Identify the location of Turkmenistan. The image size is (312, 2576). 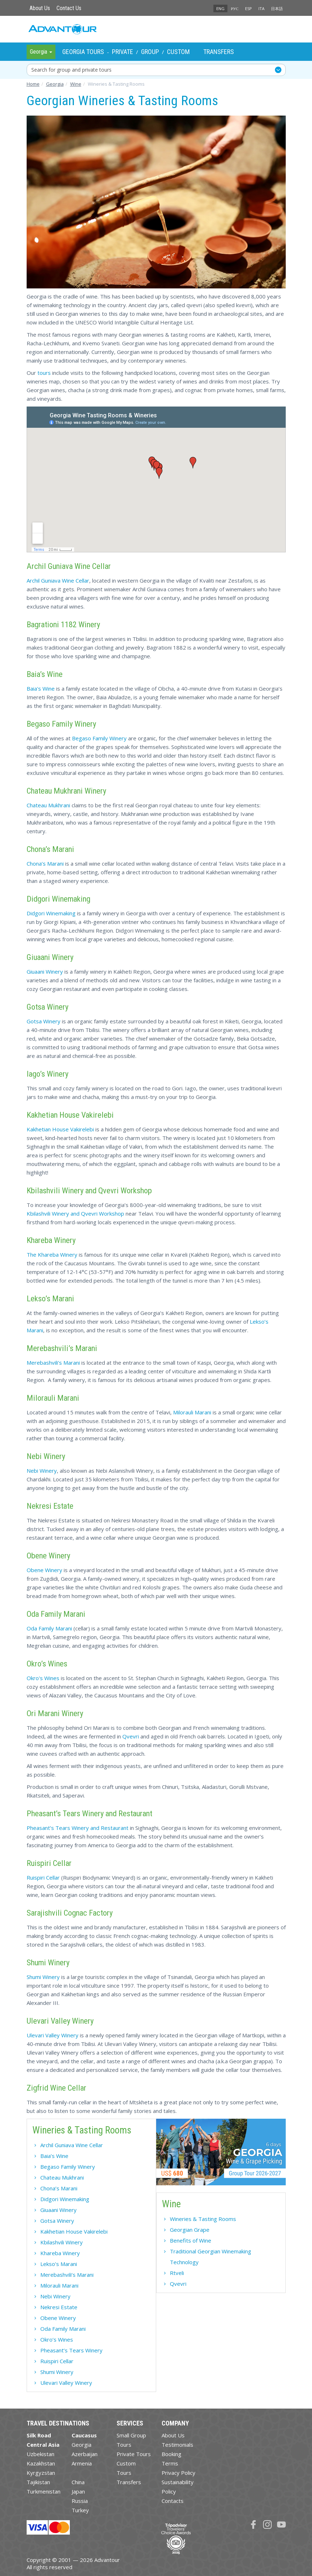
(43, 2491).